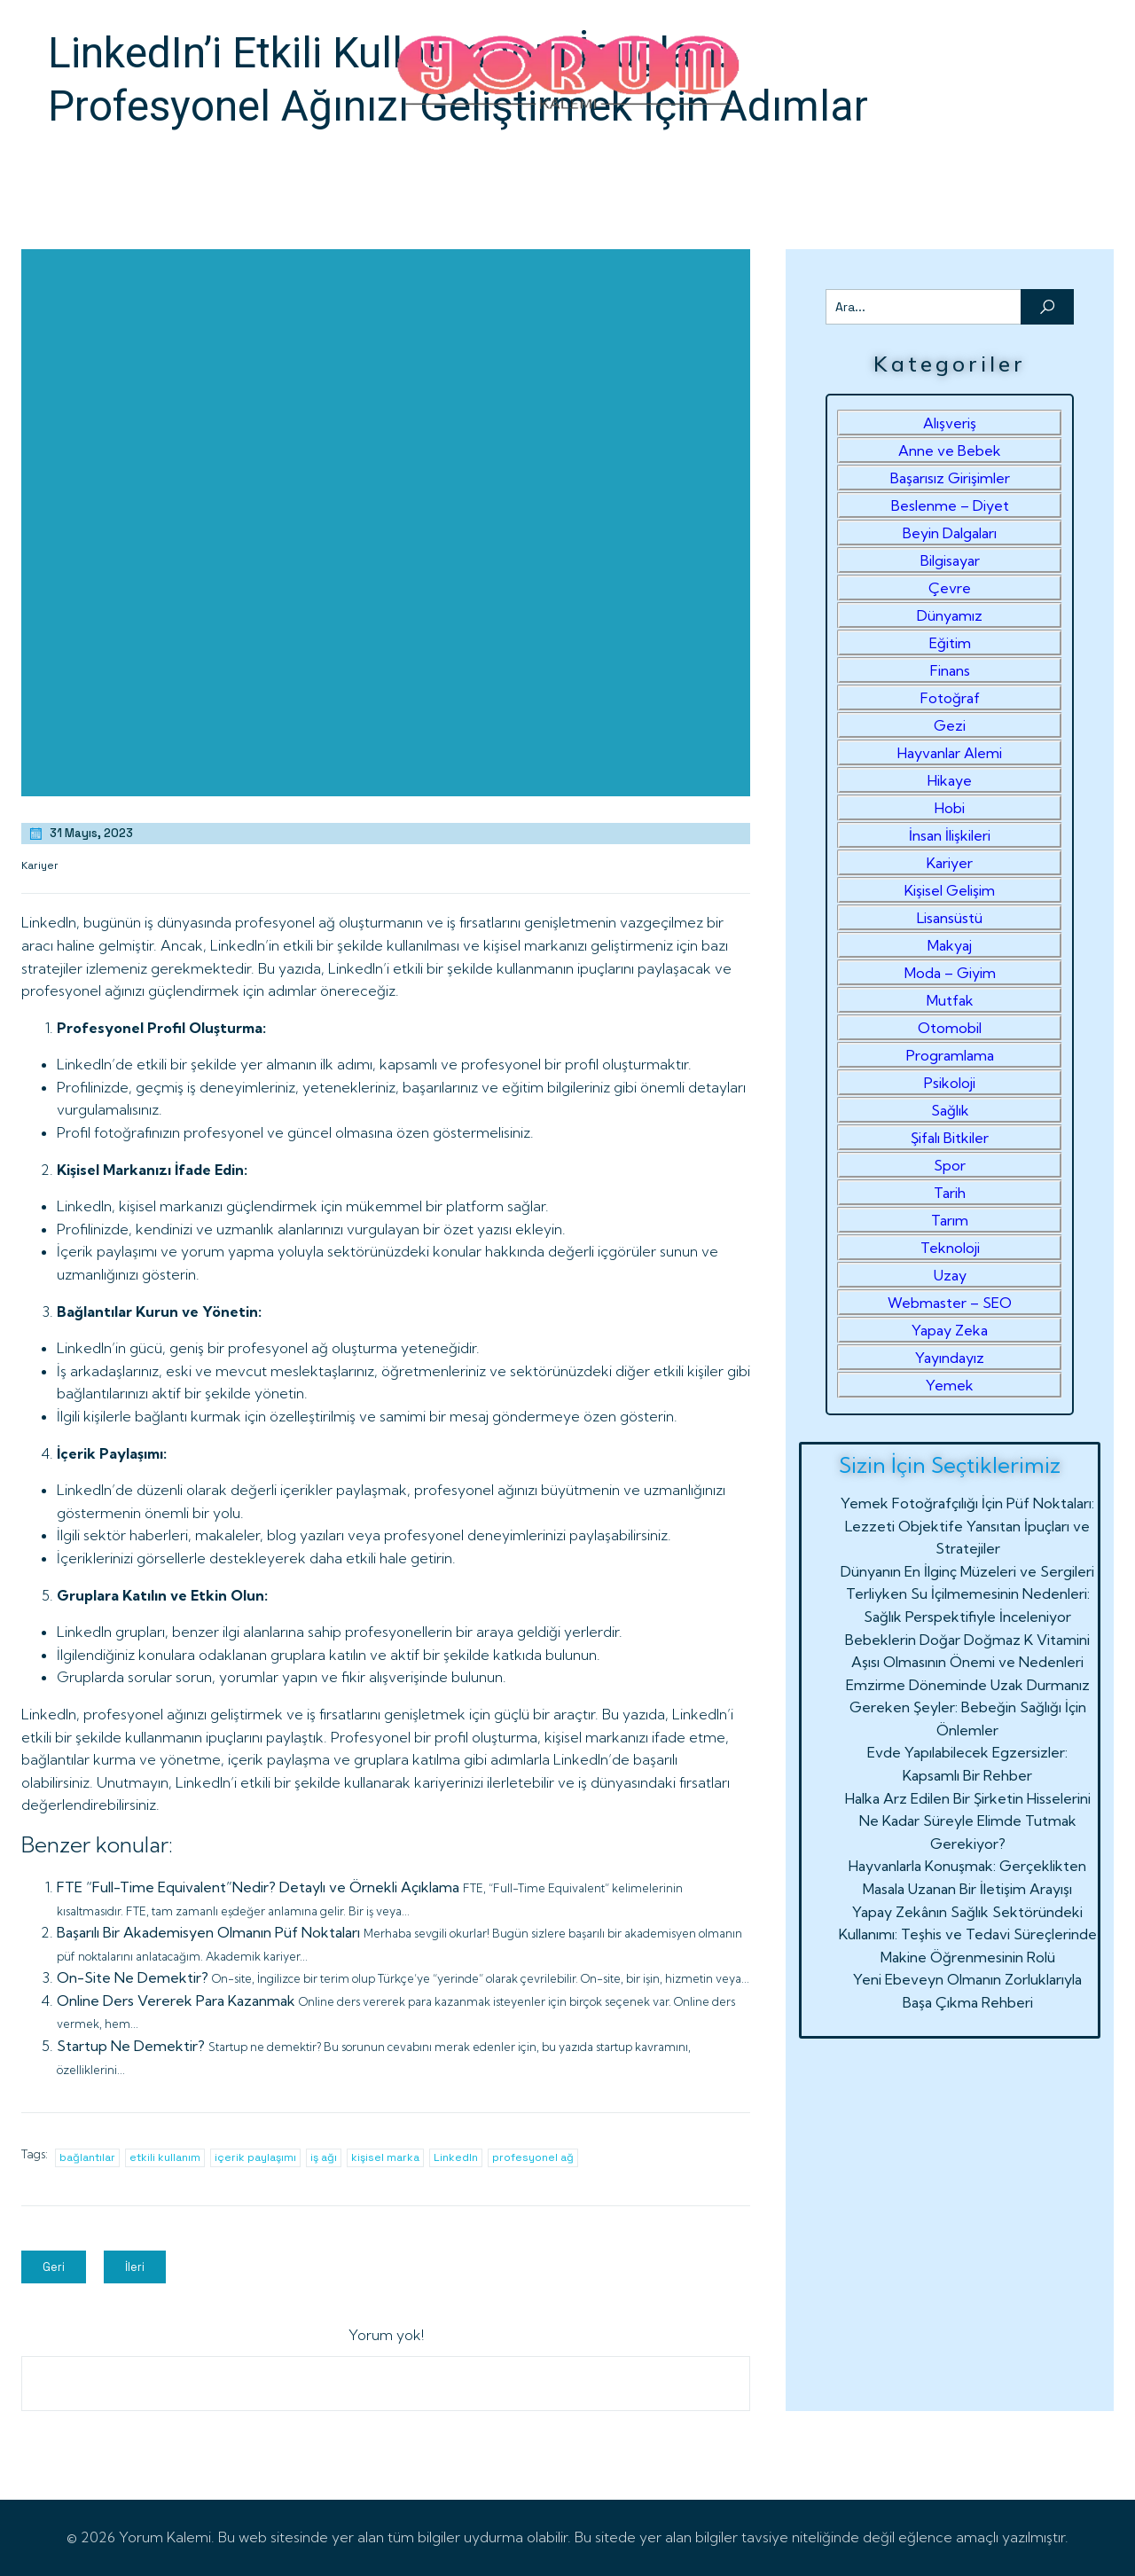 The width and height of the screenshot is (1135, 2576). I want to click on Eğitim, so click(950, 643).